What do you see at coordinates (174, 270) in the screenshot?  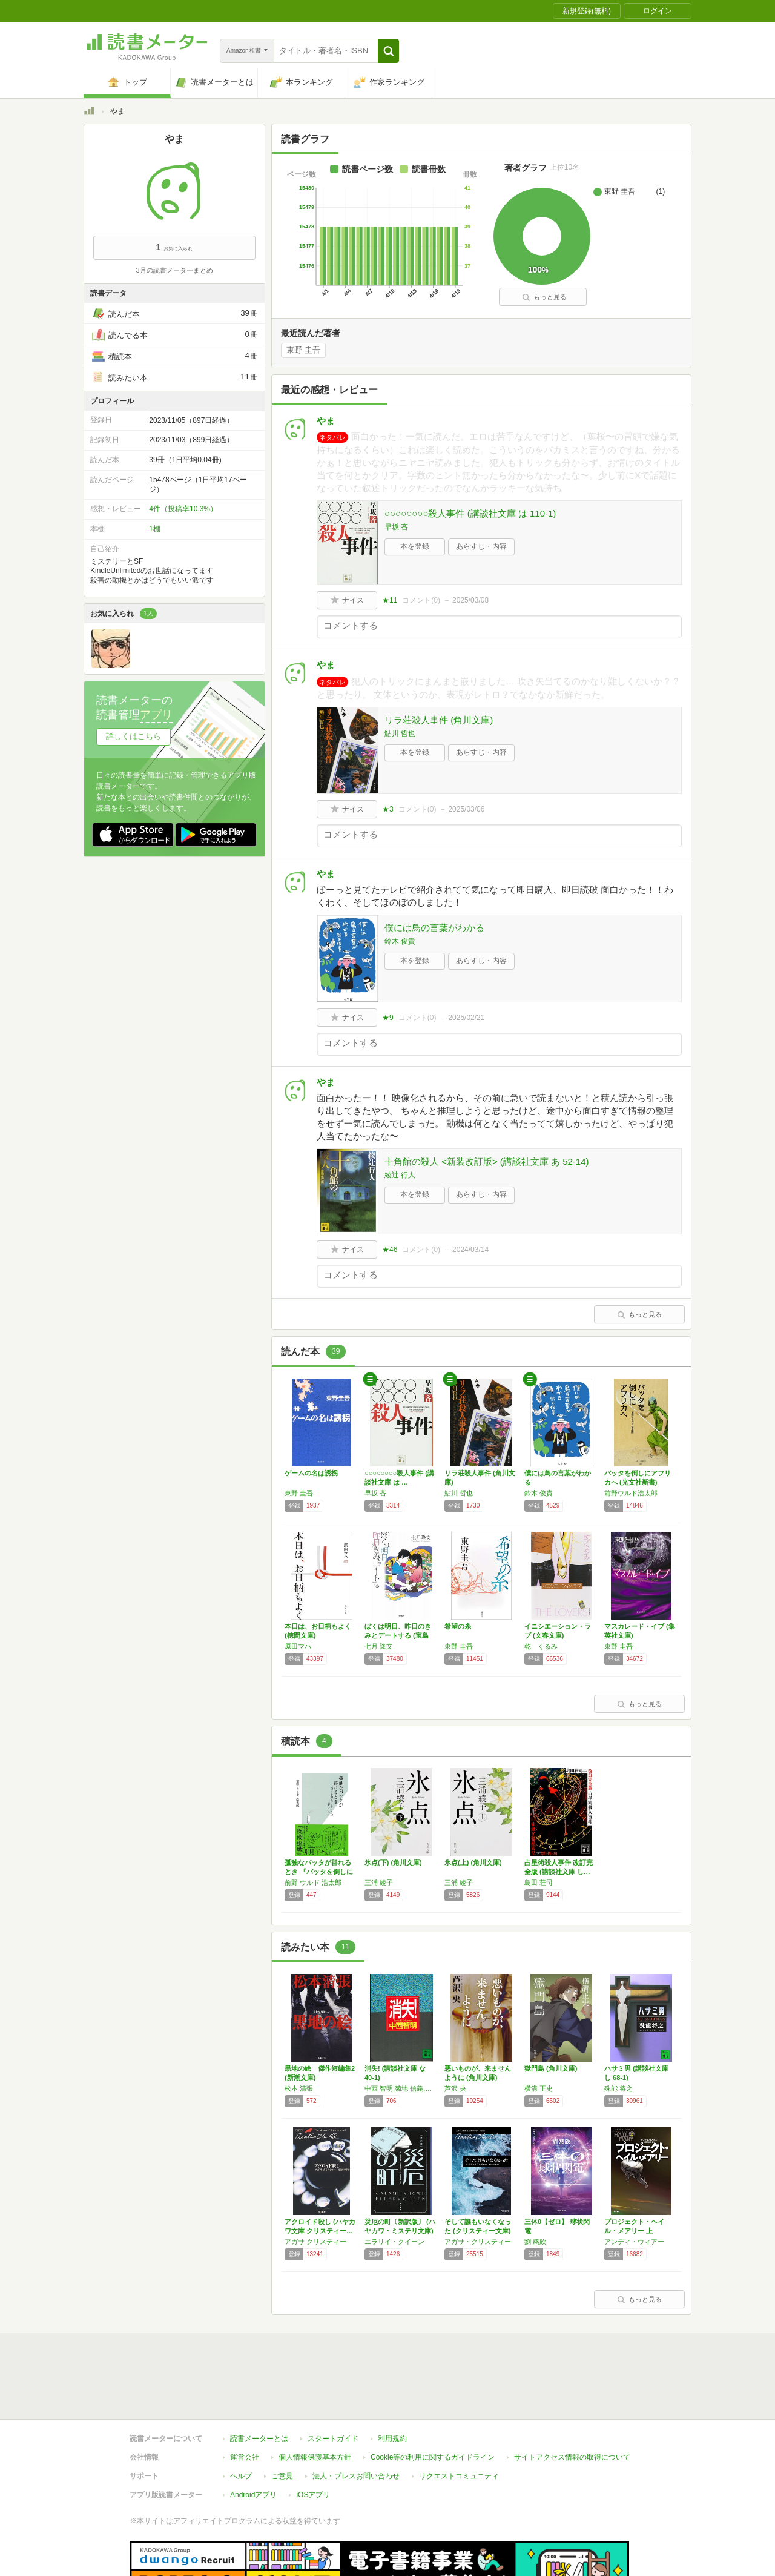 I see `3月の読書メーターまとめ` at bounding box center [174, 270].